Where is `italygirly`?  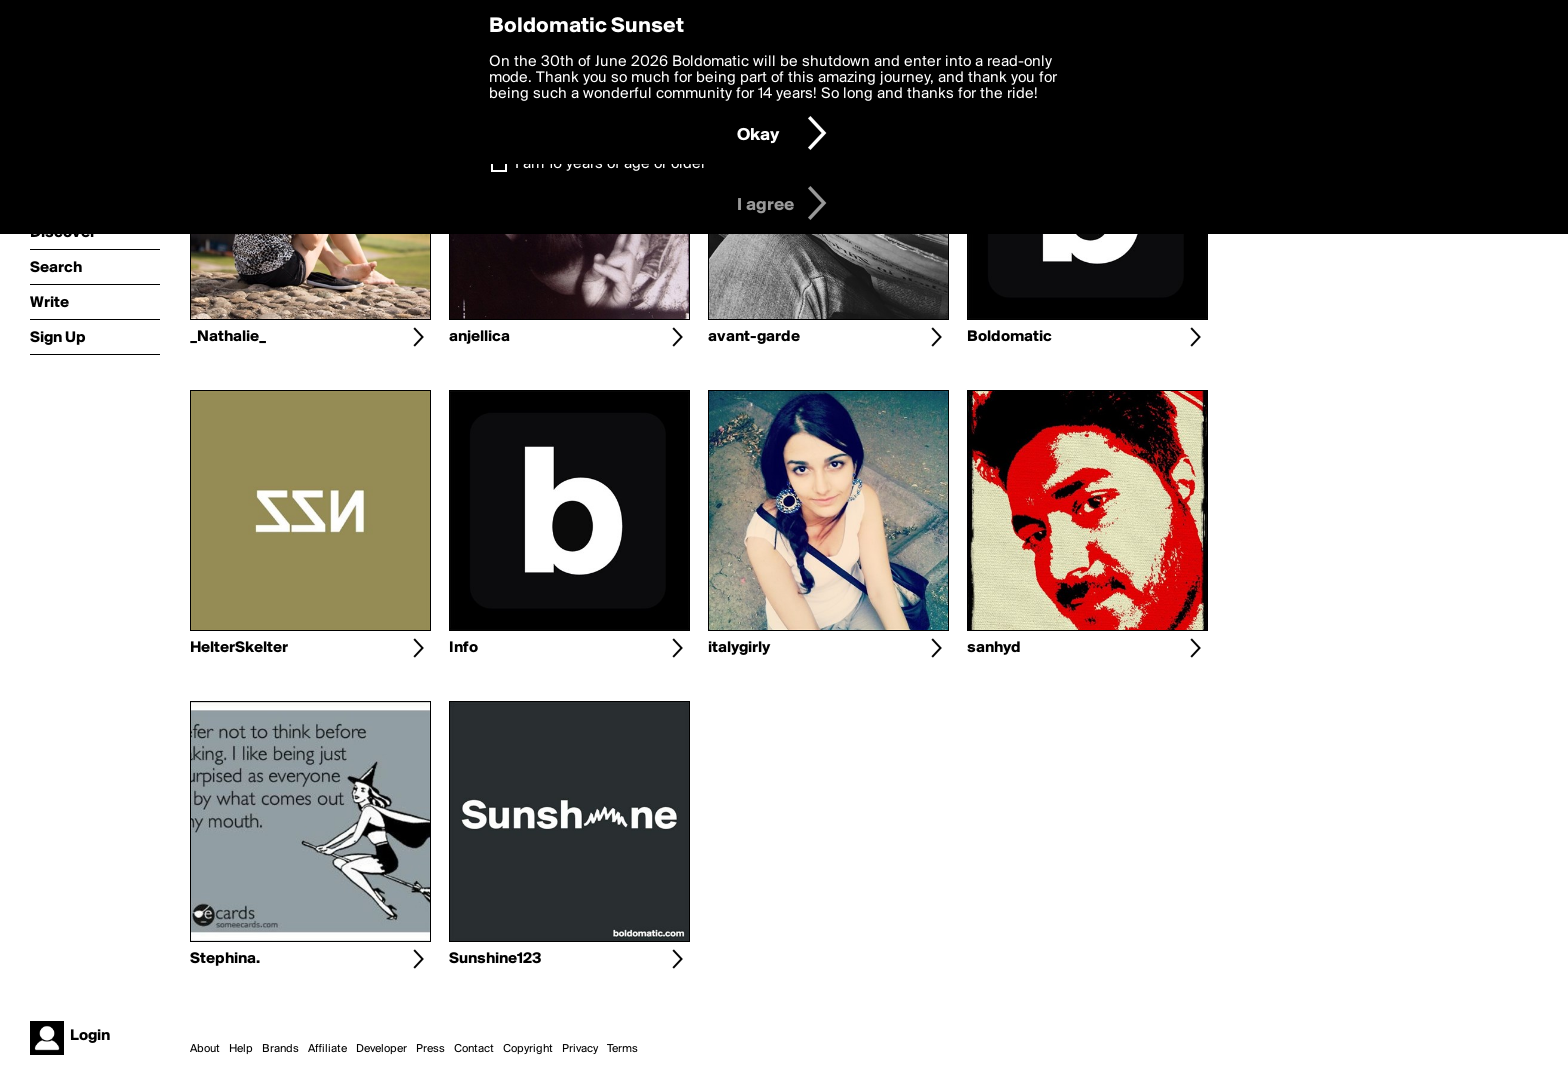
italygirly is located at coordinates (739, 648).